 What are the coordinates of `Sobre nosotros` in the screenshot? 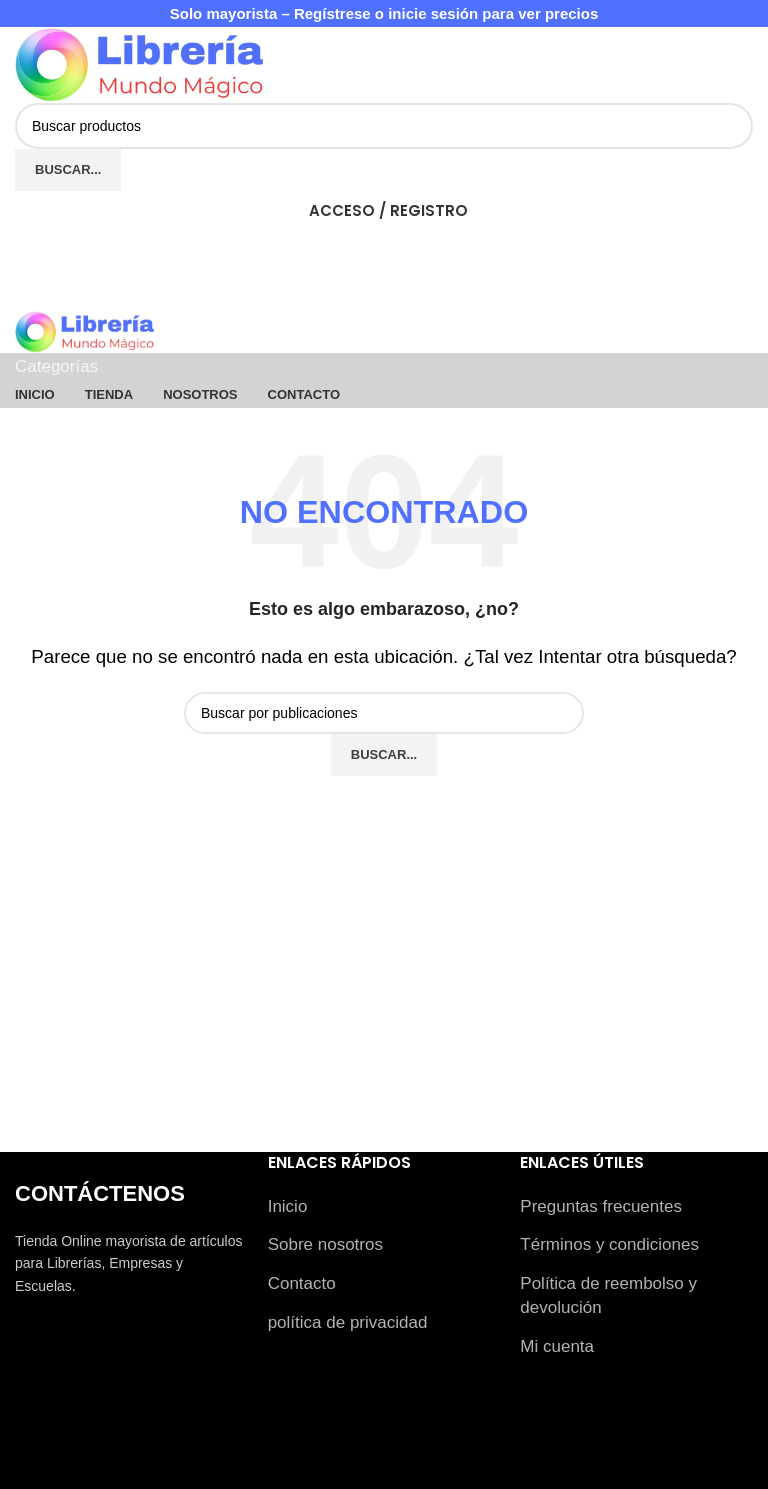 It's located at (325, 1244).